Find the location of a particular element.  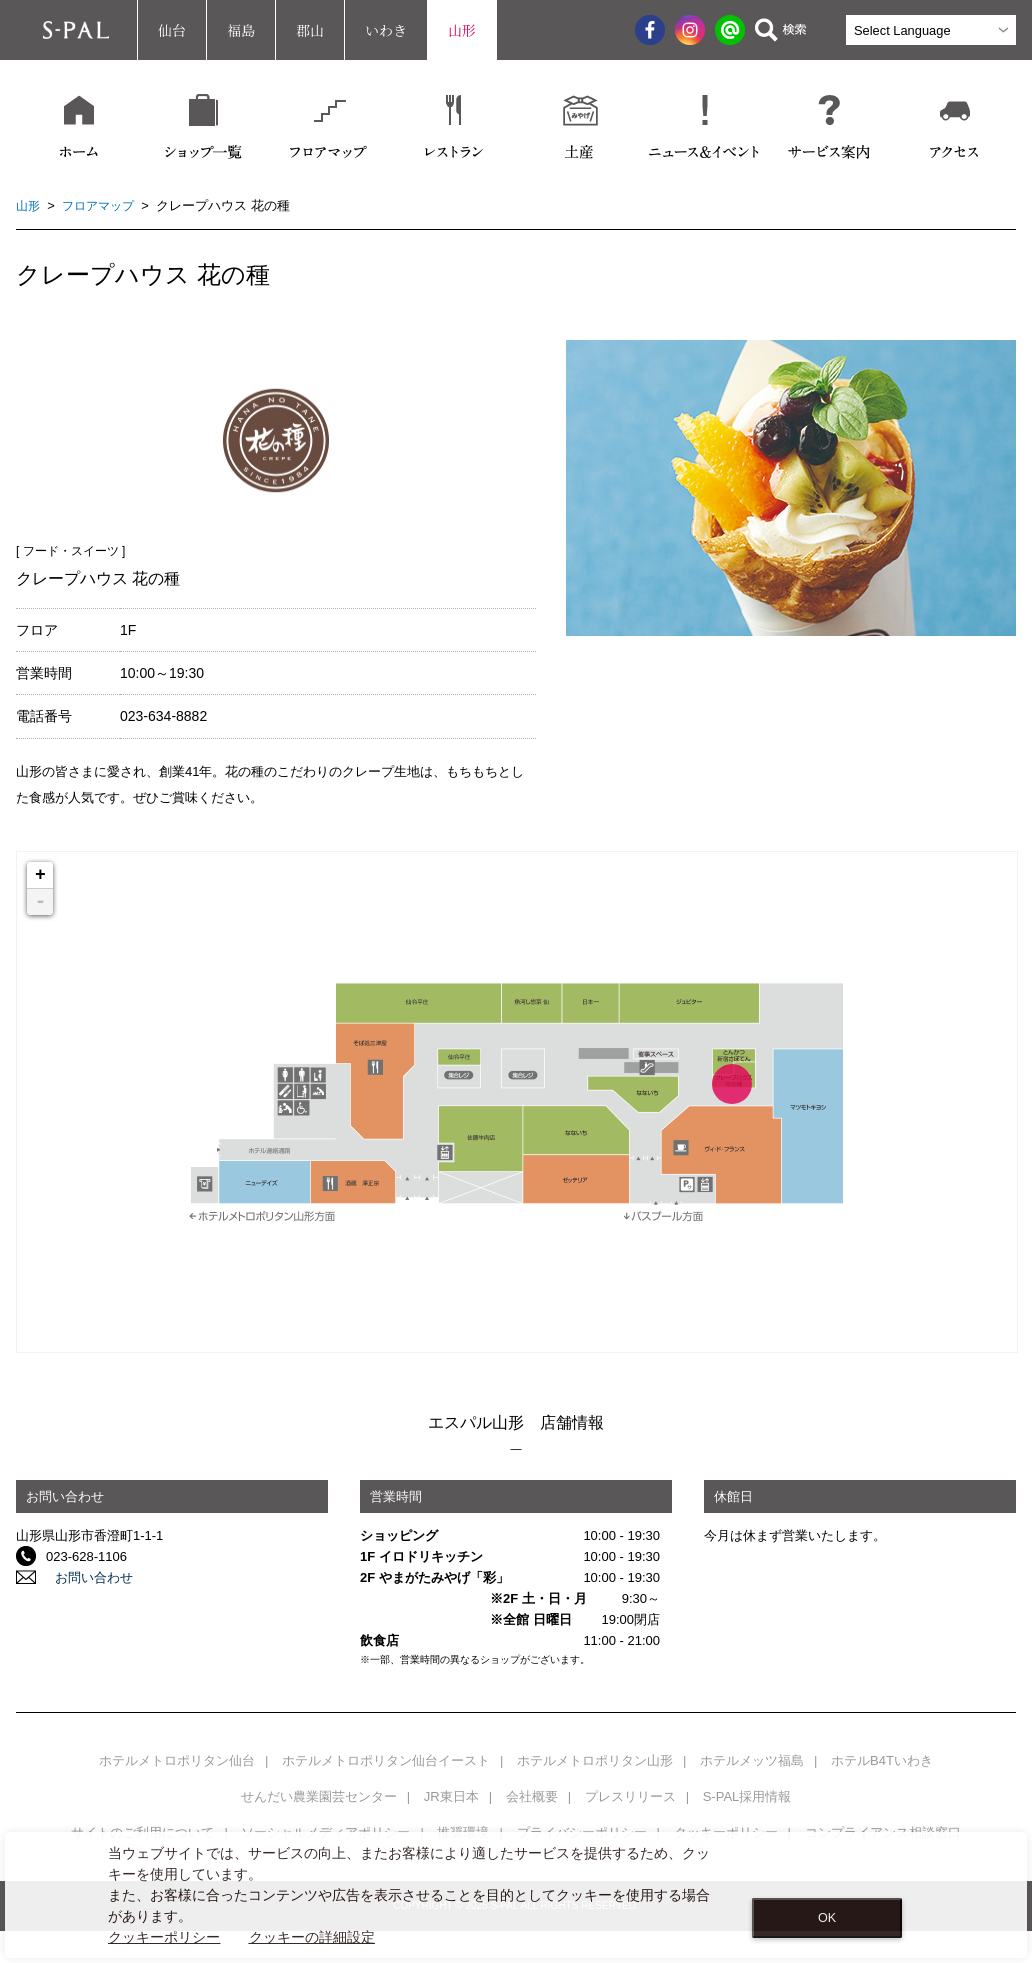

いわき is located at coordinates (386, 30).